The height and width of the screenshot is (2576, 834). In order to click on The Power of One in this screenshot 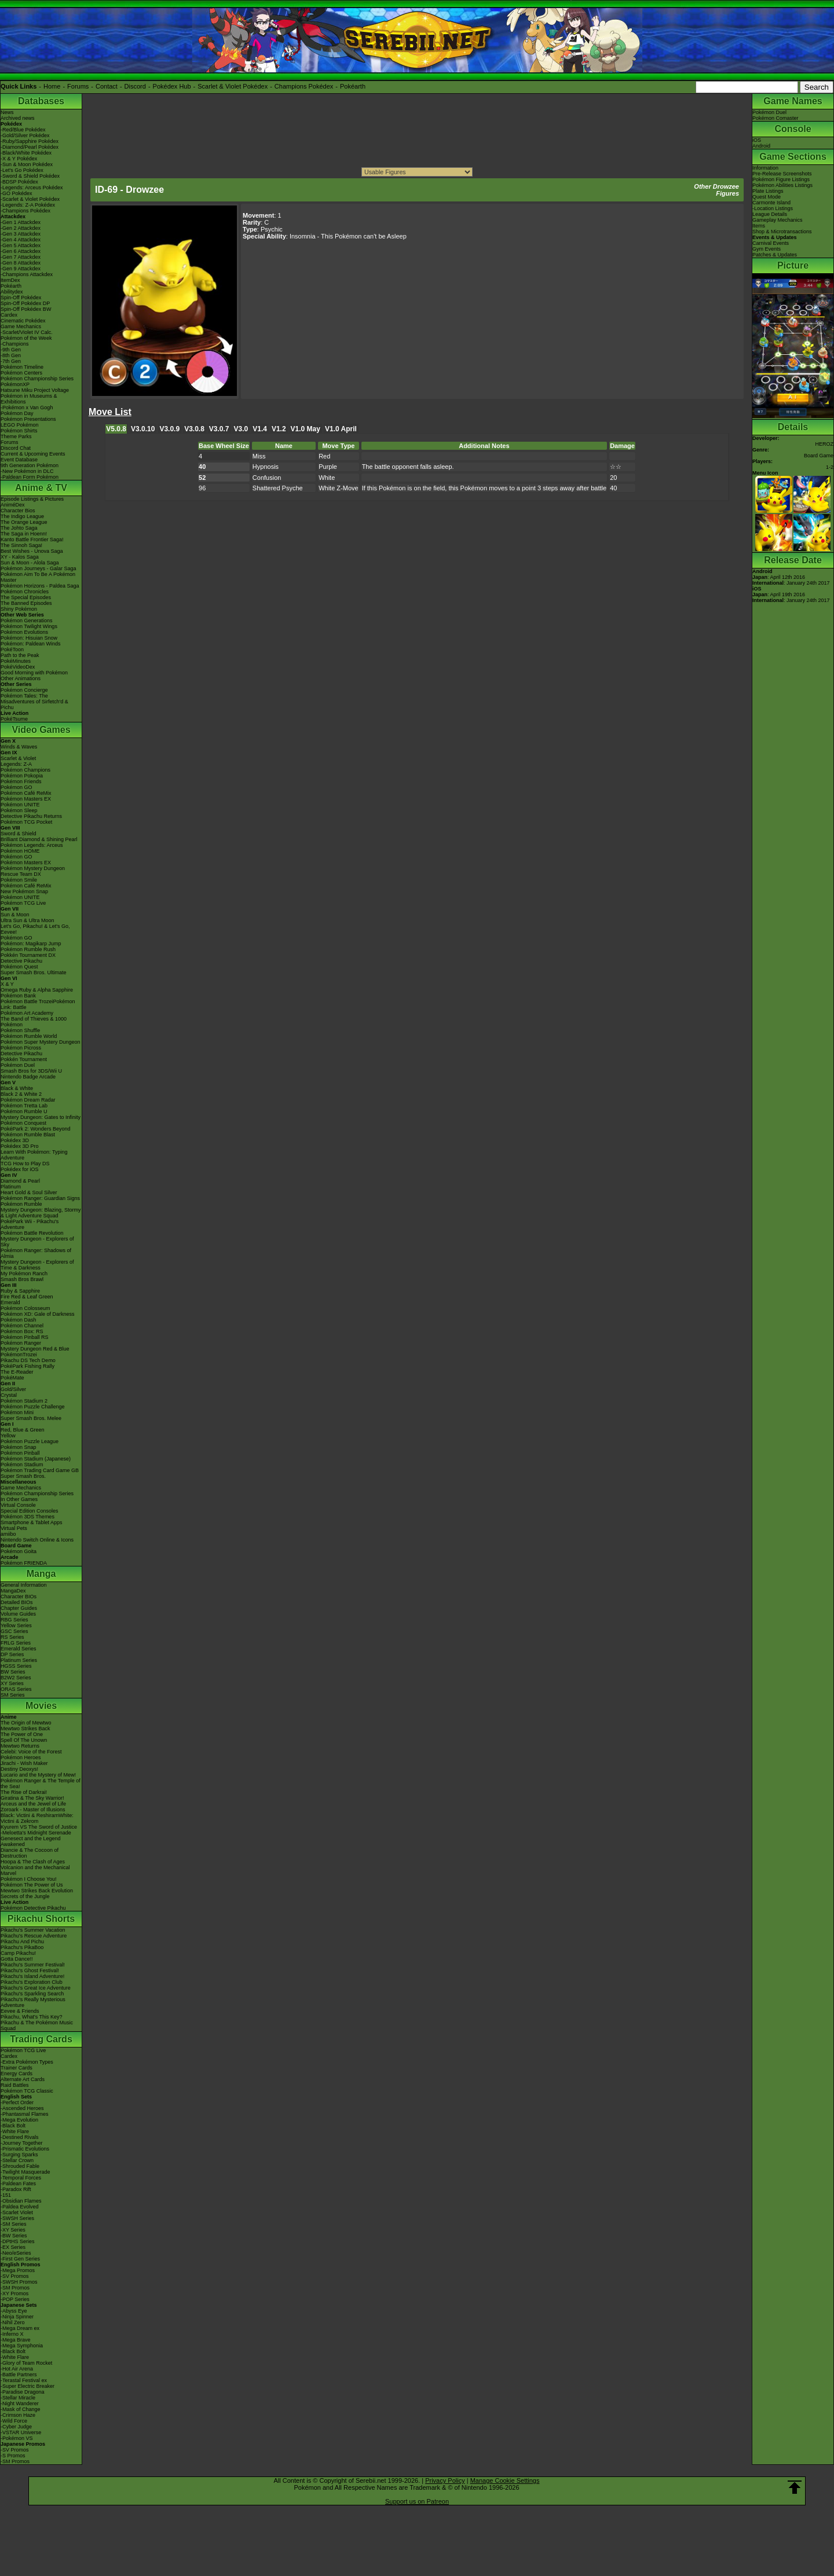, I will do `click(22, 1734)`.